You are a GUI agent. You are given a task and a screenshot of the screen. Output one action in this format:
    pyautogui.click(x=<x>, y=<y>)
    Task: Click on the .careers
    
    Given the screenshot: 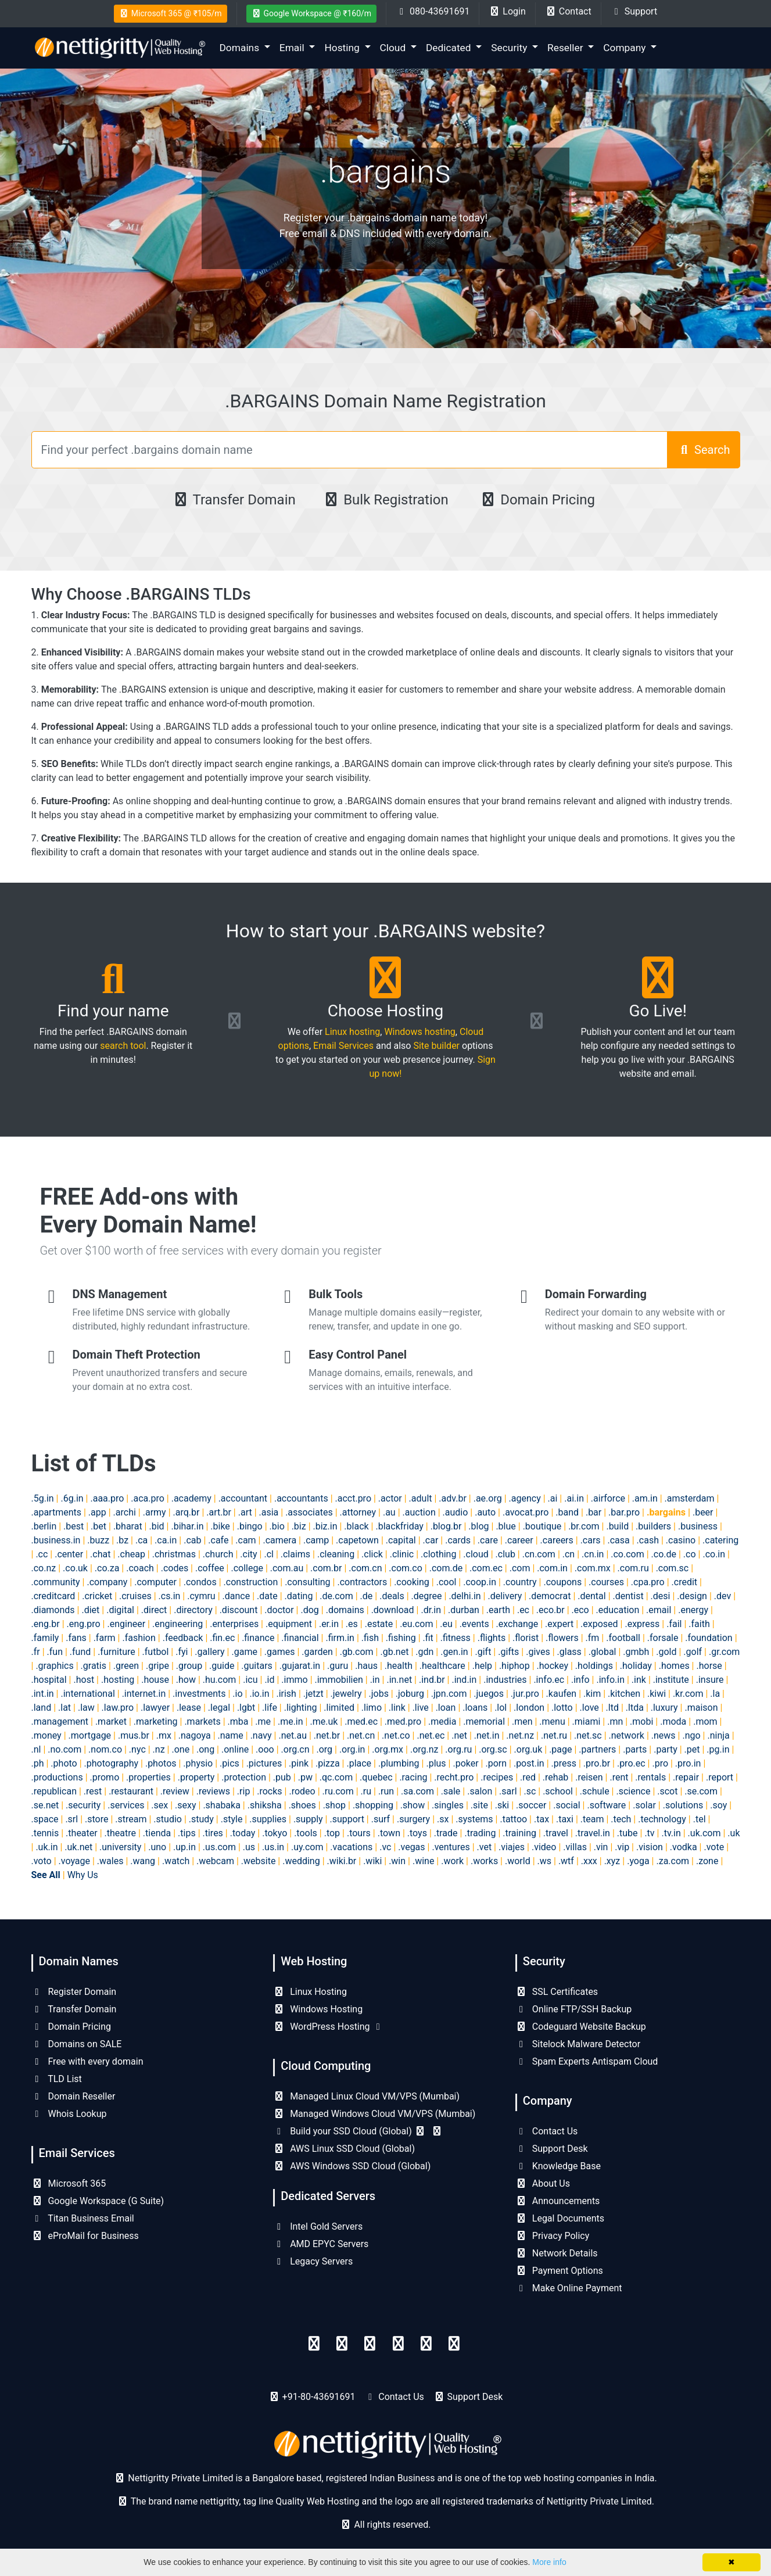 What is the action you would take?
    pyautogui.click(x=556, y=1540)
    